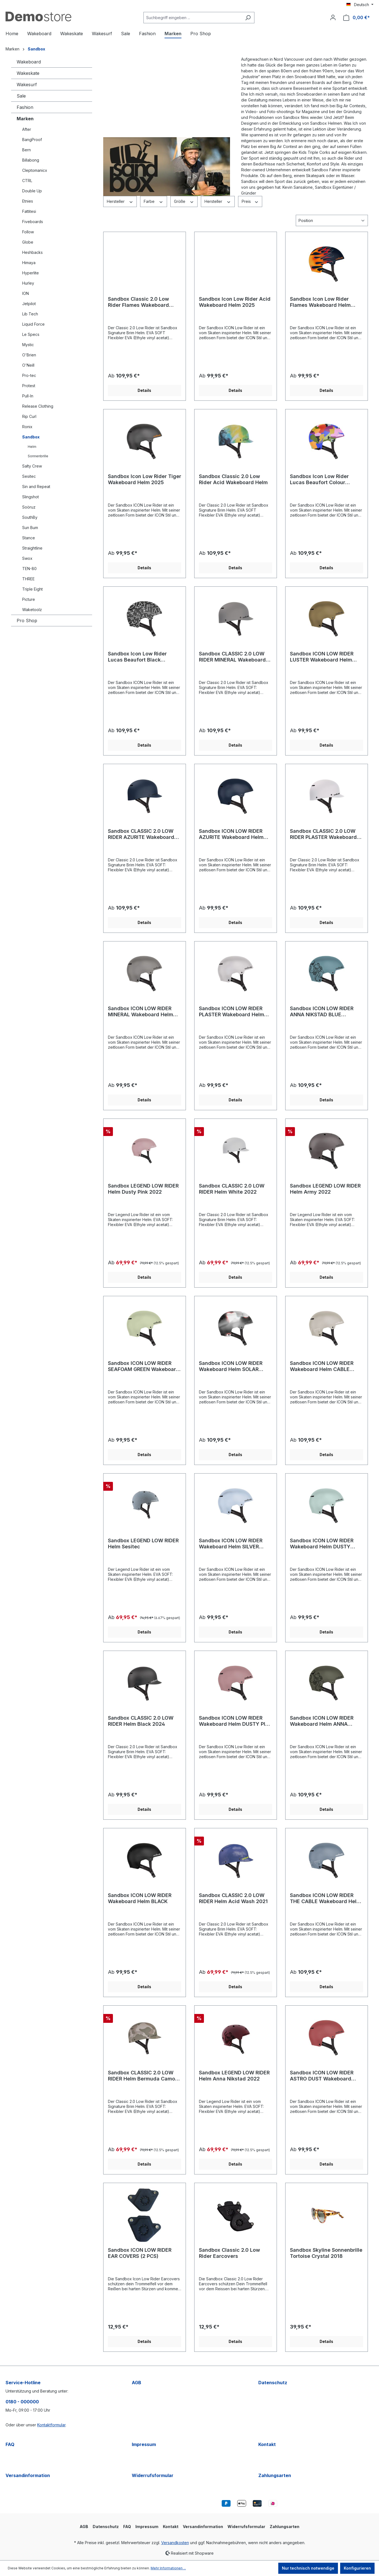 This screenshot has width=379, height=2576. I want to click on Sandbox ICON LOW RIDER THE CABLE Wakeboard Helm 2024, so click(325, 1898).